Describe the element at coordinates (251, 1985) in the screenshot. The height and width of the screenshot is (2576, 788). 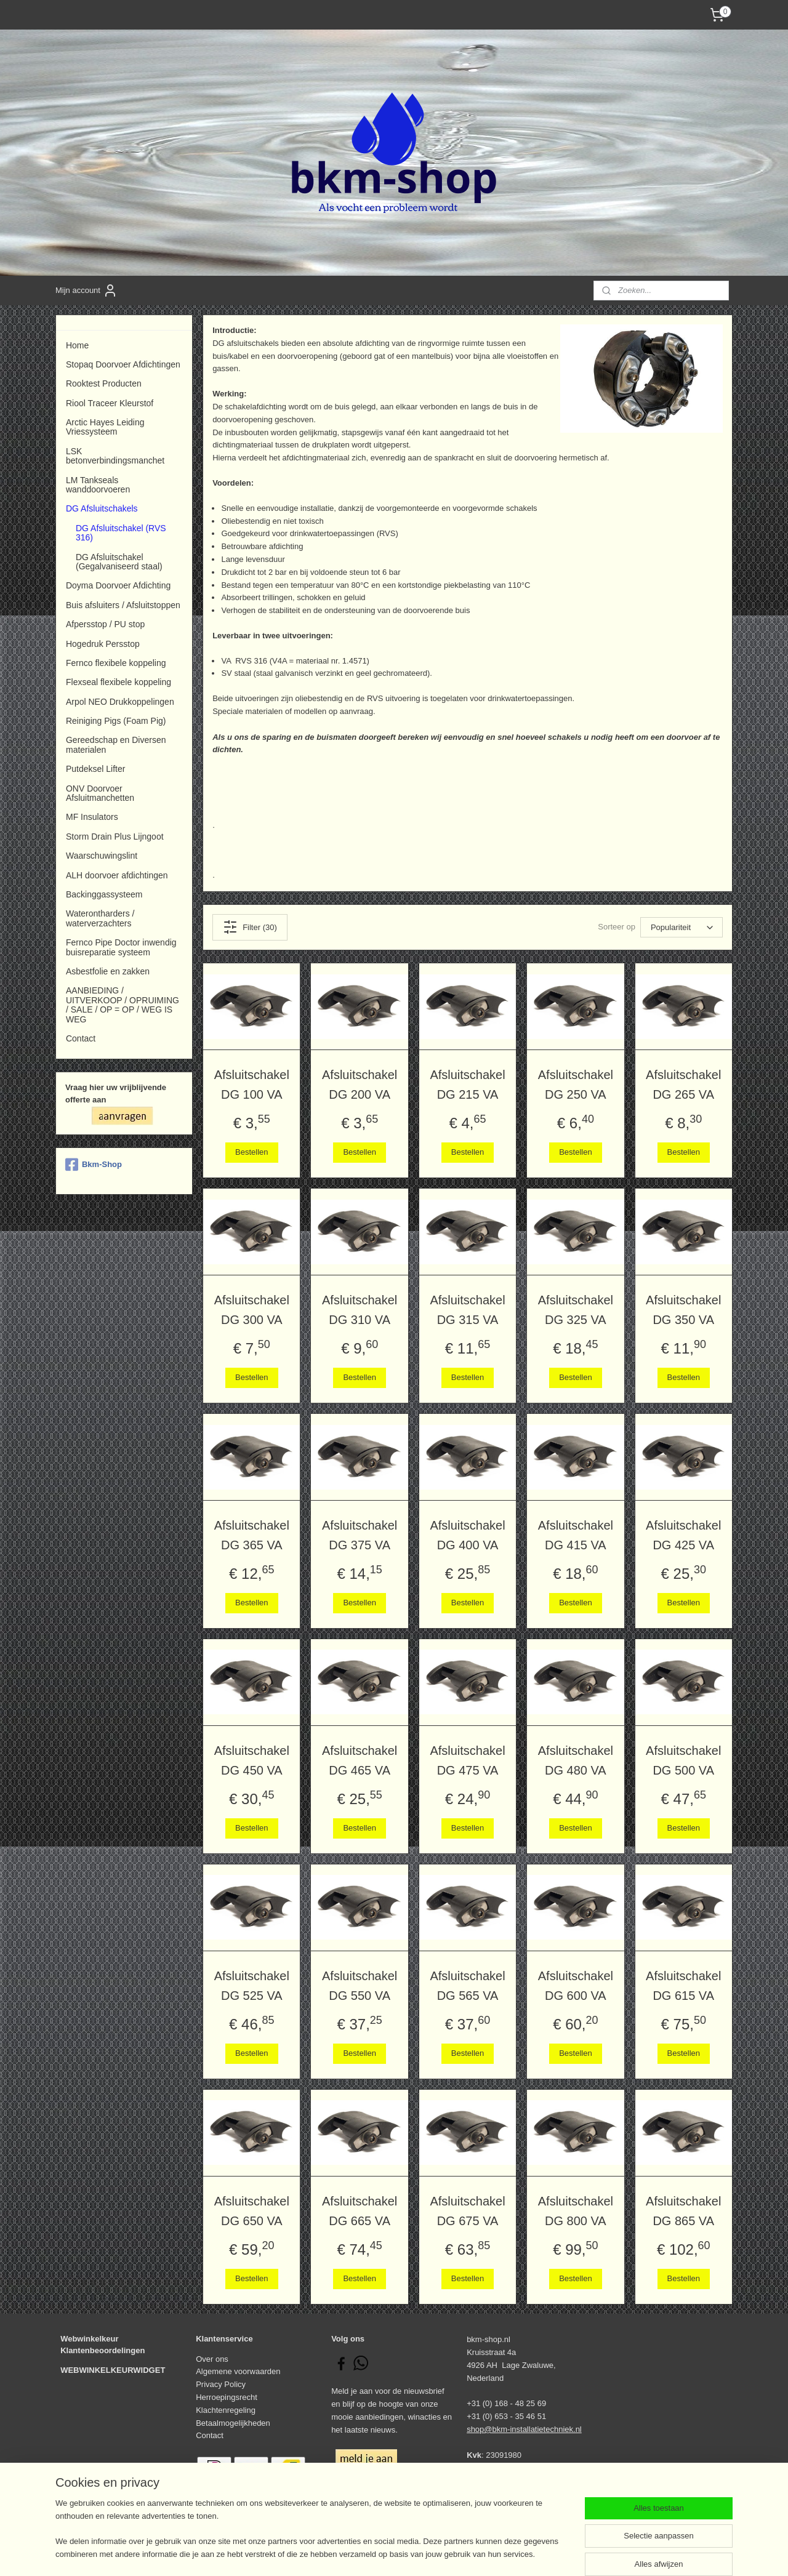
I see `Afsluitschakel DG 525 VA` at that location.